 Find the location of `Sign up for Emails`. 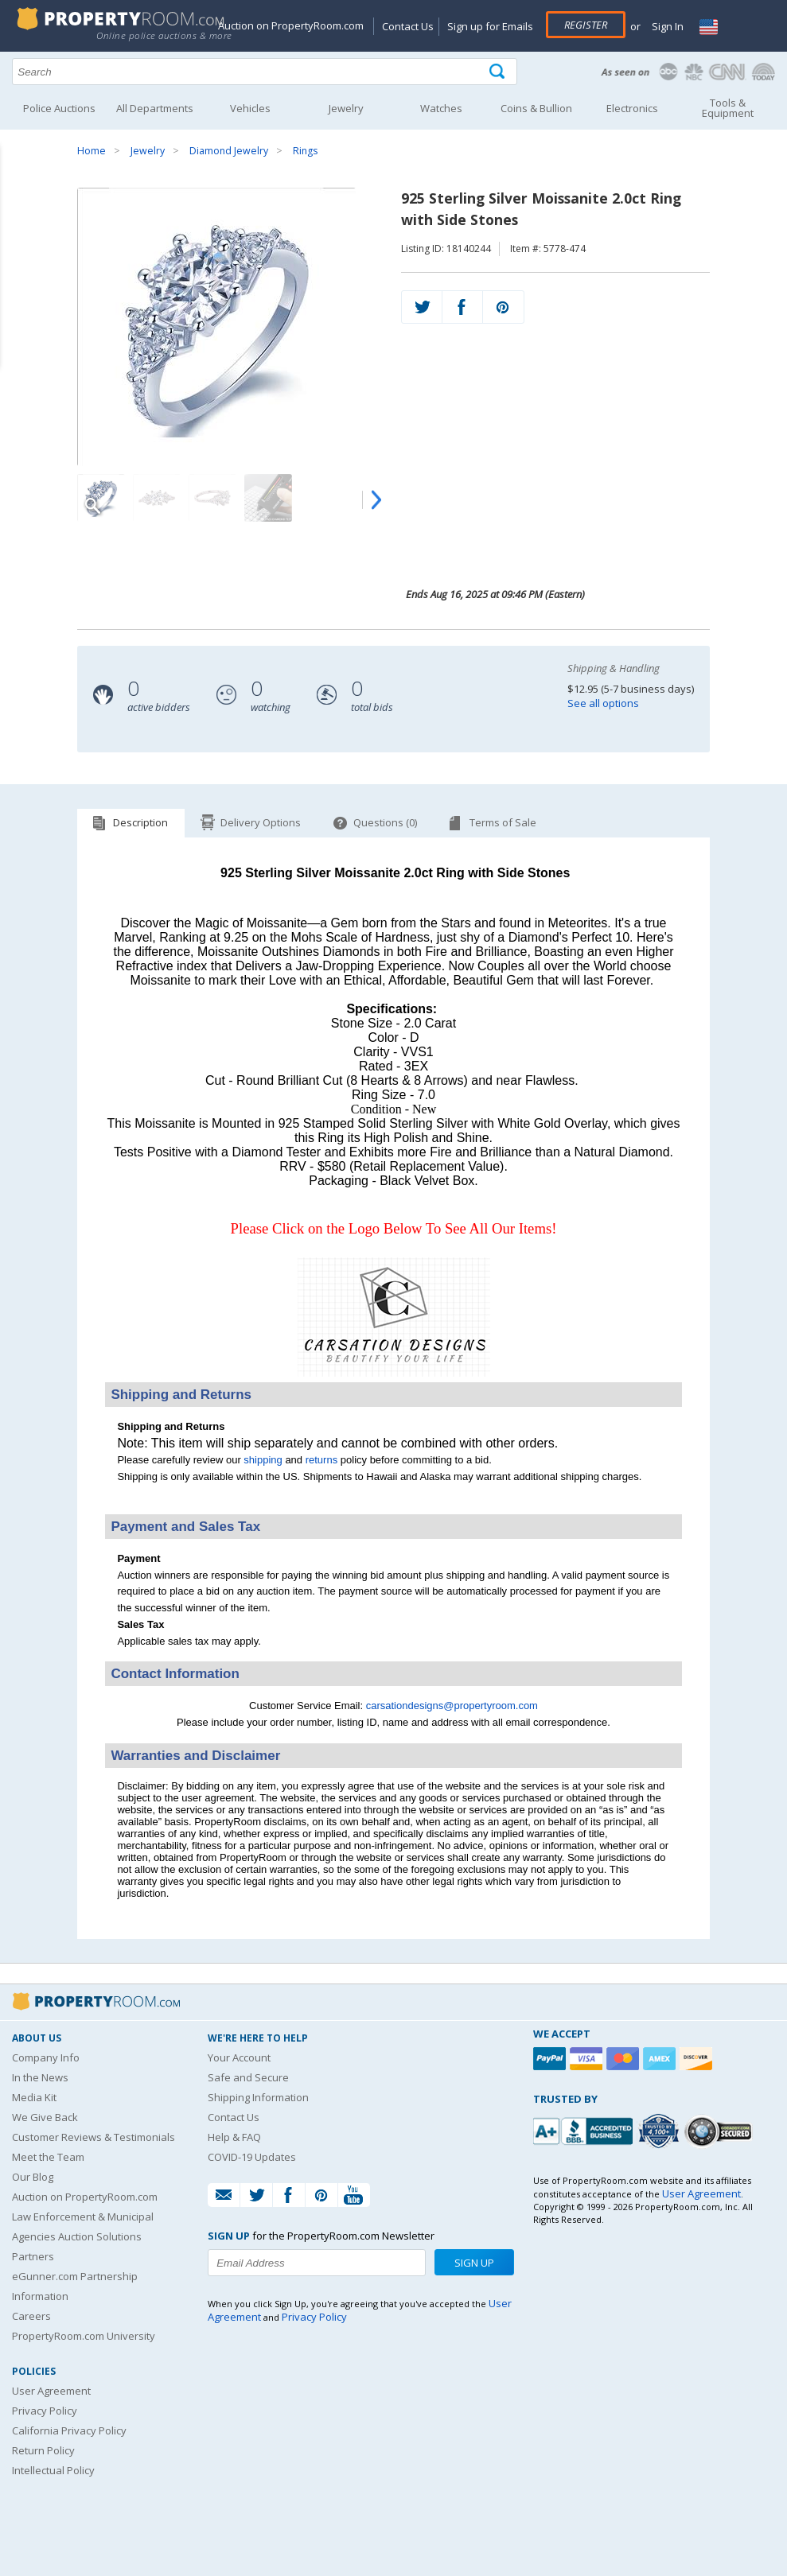

Sign up for Emails is located at coordinates (490, 26).